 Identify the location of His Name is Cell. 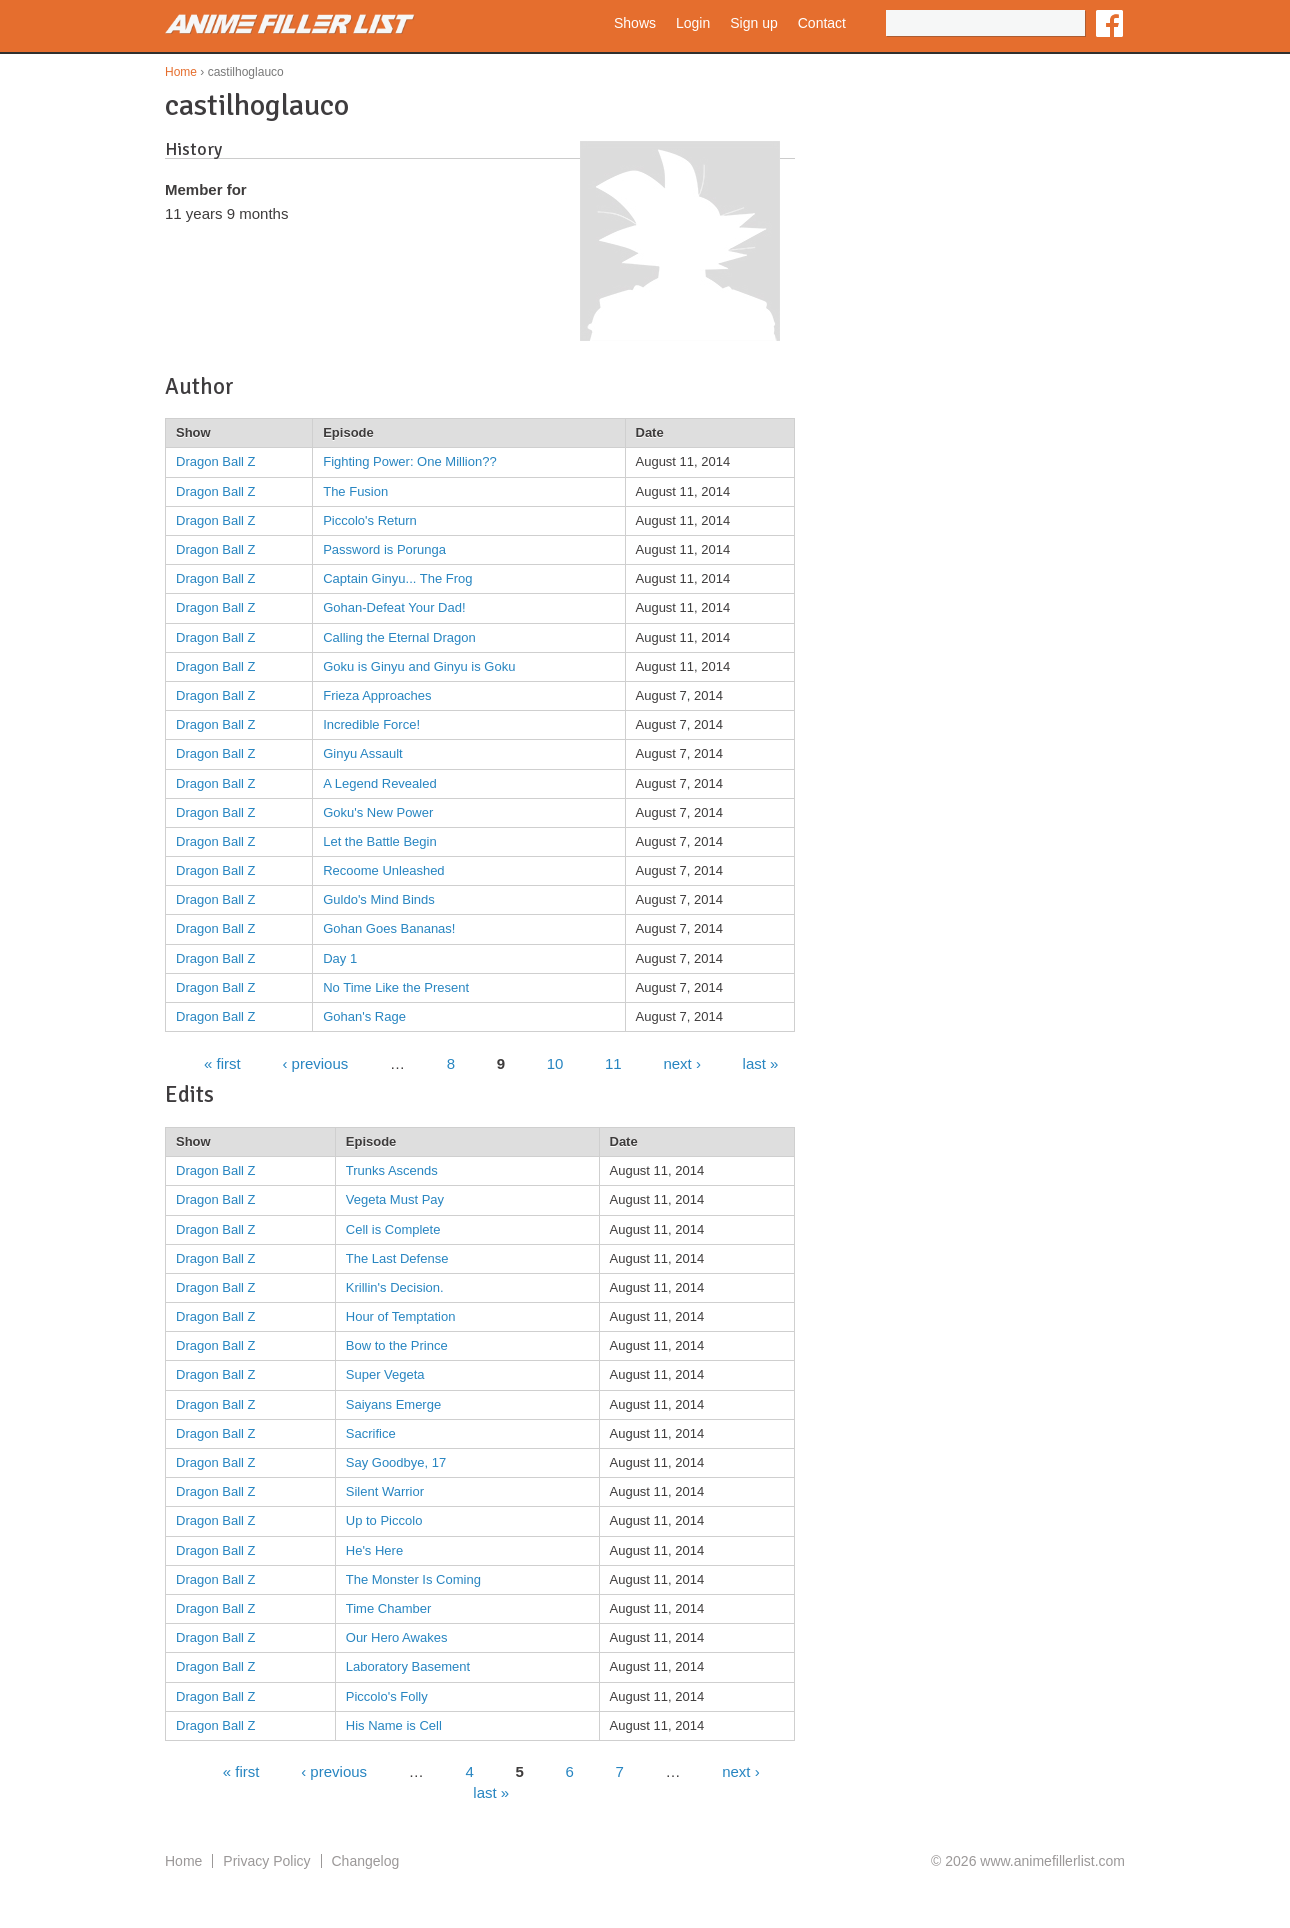
(394, 1725).